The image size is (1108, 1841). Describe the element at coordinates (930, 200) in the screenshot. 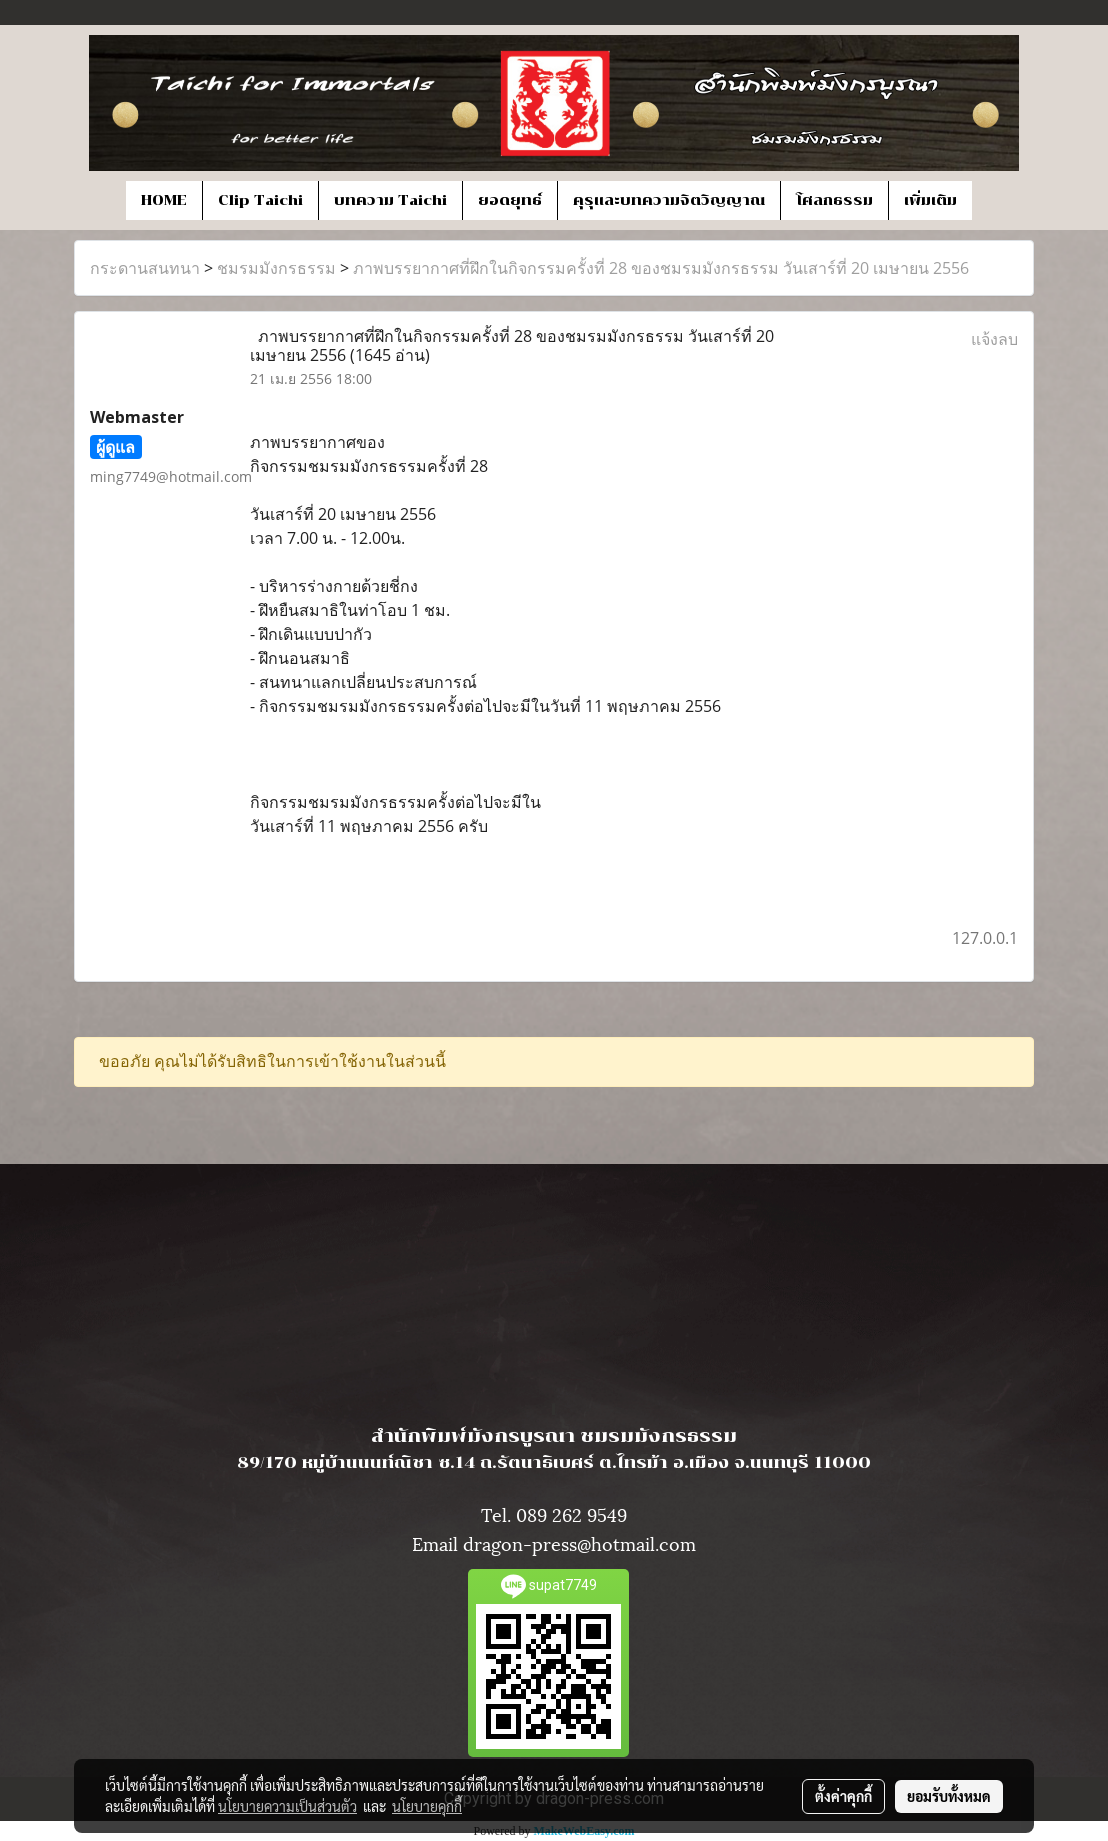

I see `เพิ่มเติม` at that location.